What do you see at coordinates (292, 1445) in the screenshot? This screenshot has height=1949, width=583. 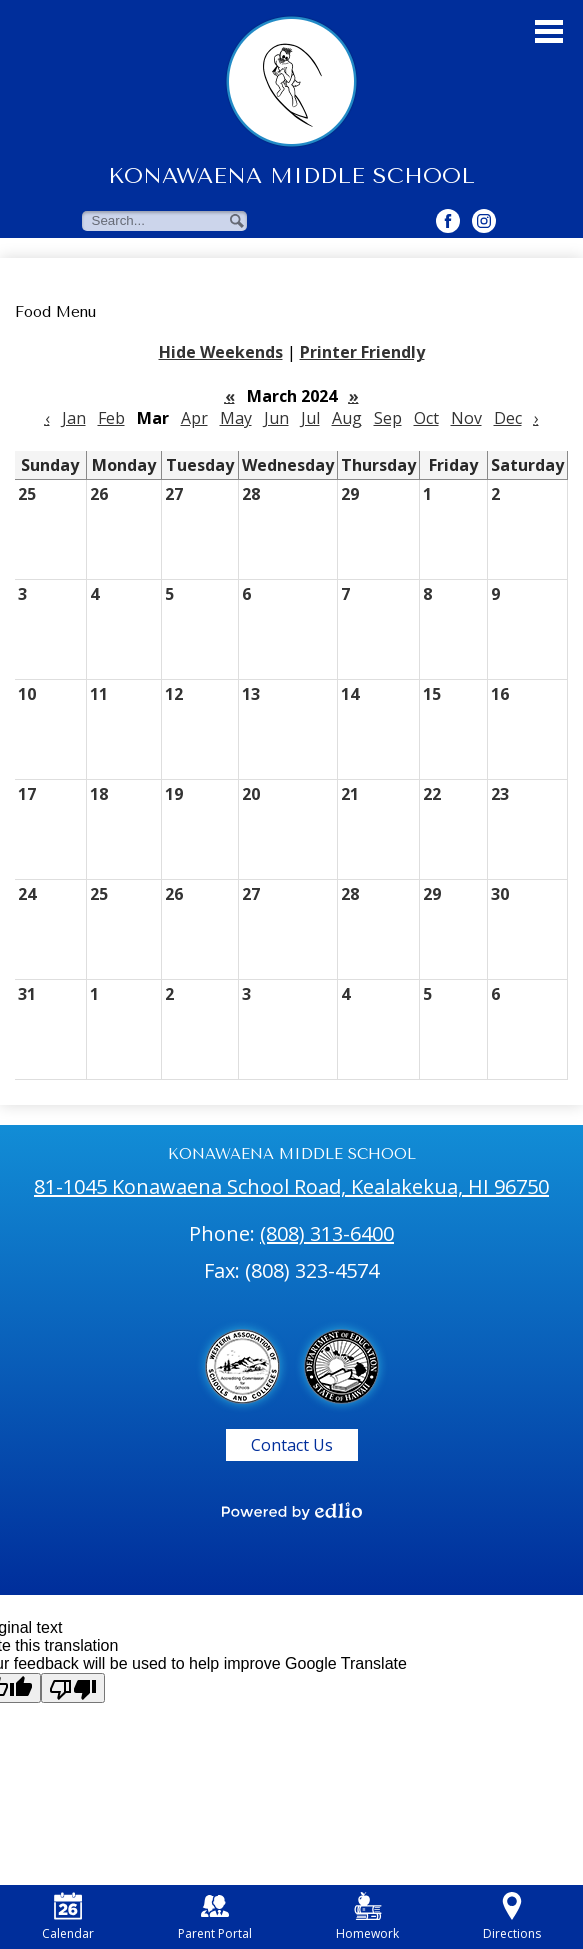 I see `Contact Us` at bounding box center [292, 1445].